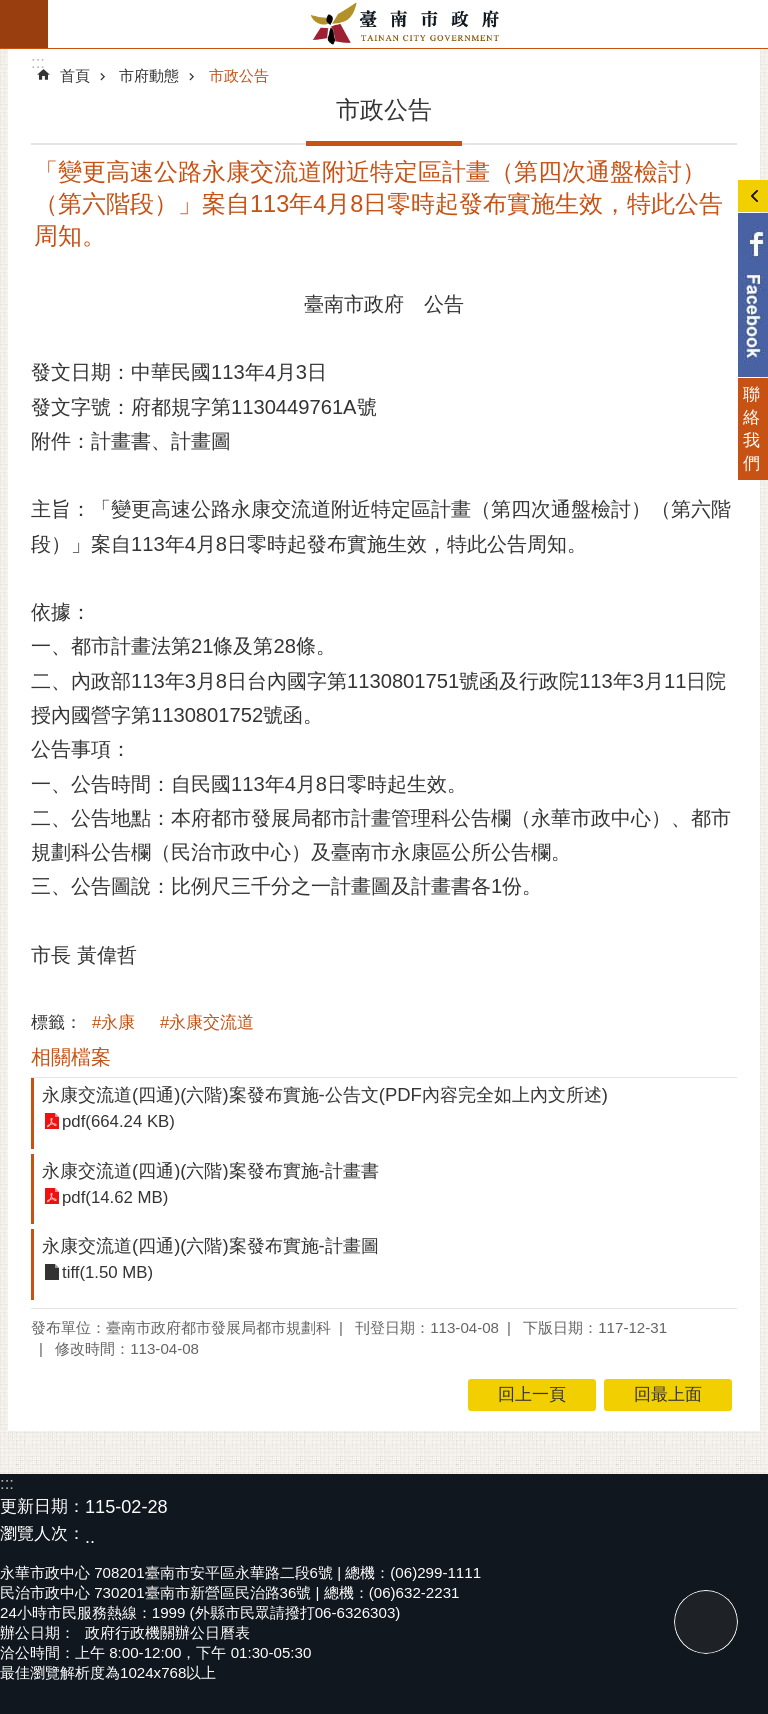  Describe the element at coordinates (115, 1197) in the screenshot. I see `pdf(14.62 MB)` at that location.